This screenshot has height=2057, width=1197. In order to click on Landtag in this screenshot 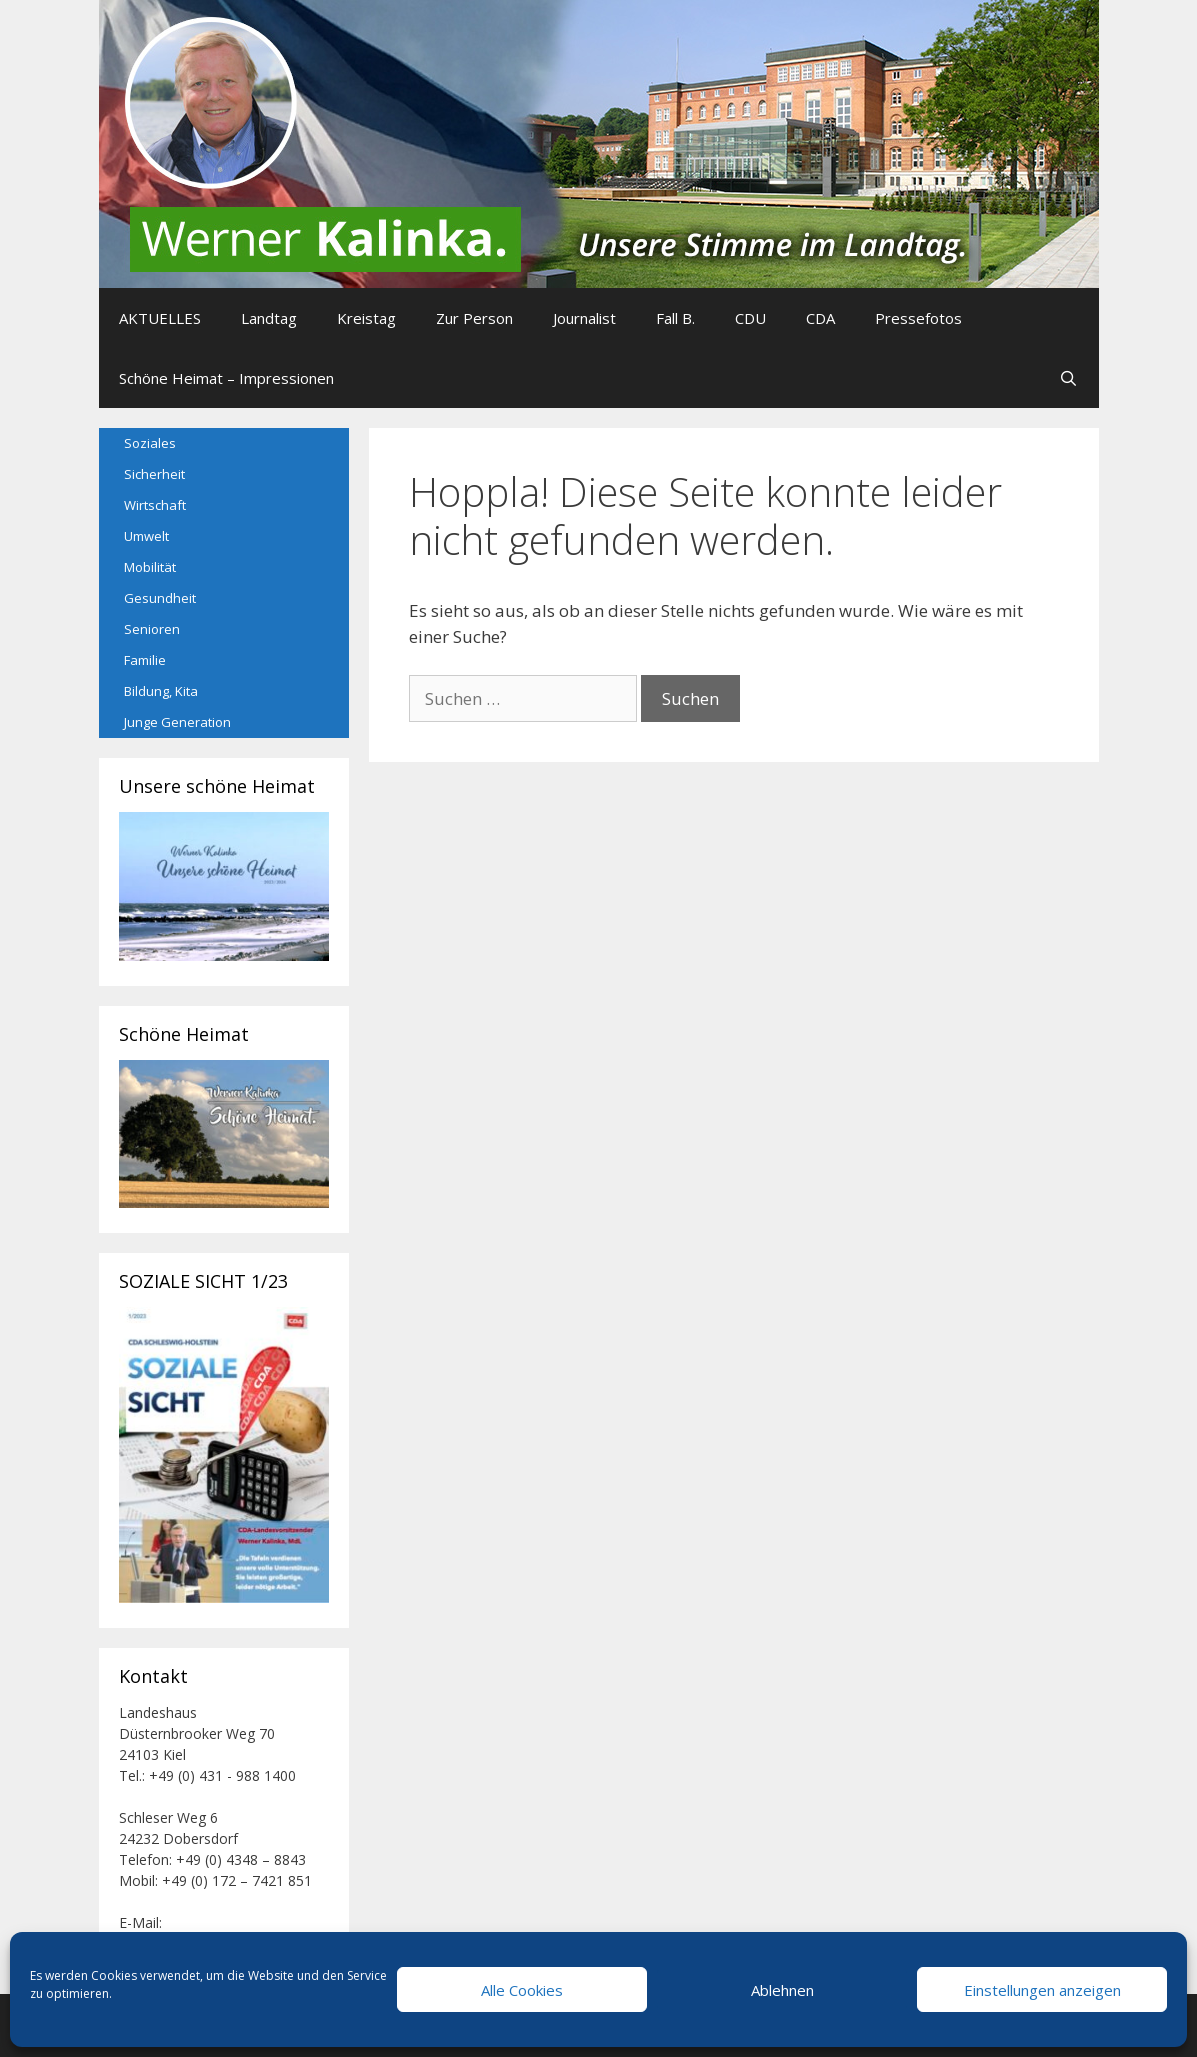, I will do `click(269, 318)`.